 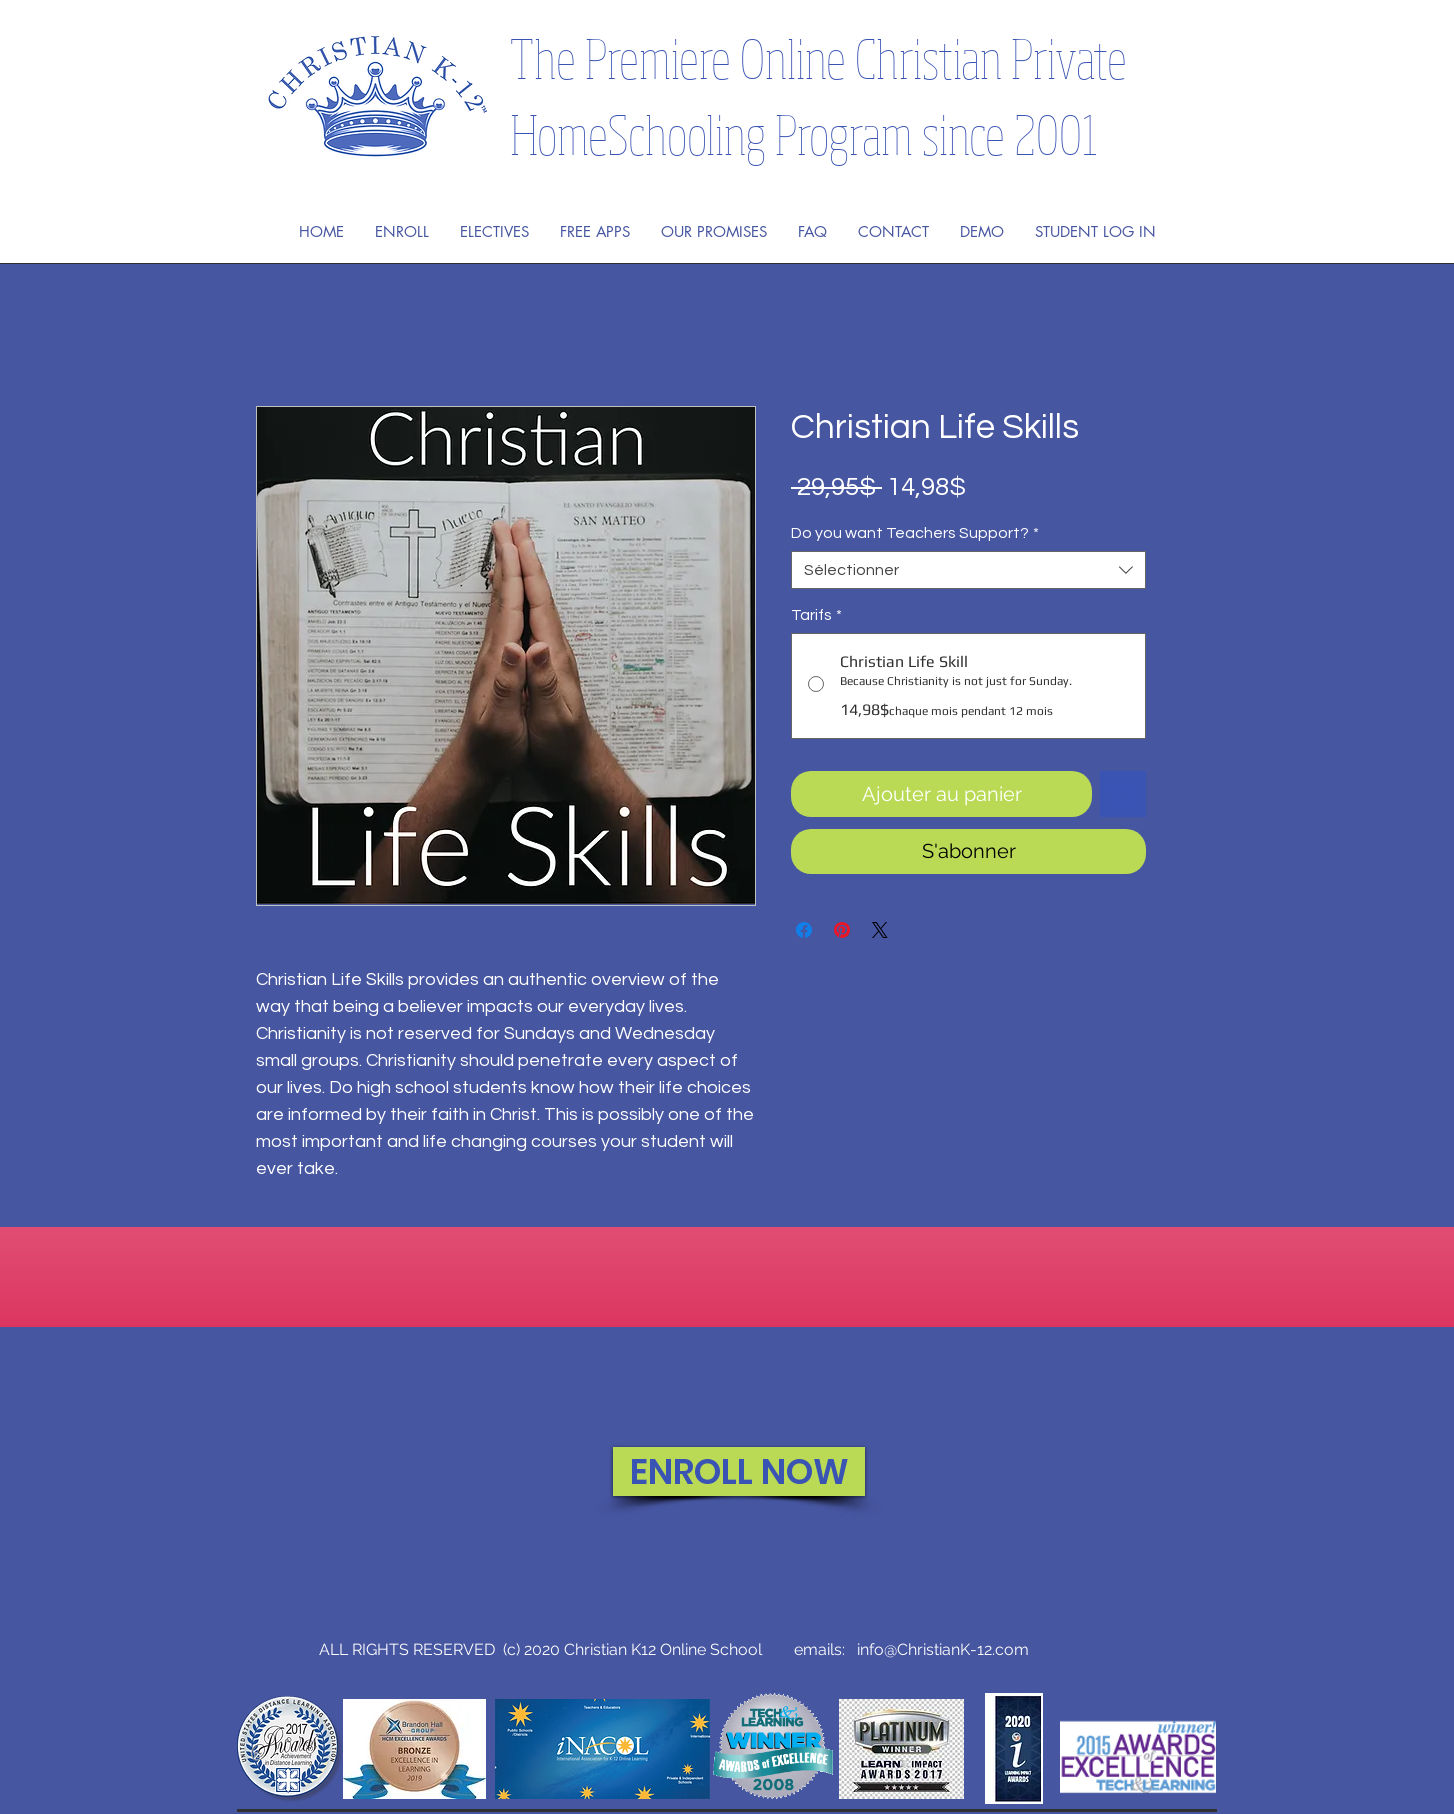 What do you see at coordinates (968, 570) in the screenshot?
I see `[combobox]` at bounding box center [968, 570].